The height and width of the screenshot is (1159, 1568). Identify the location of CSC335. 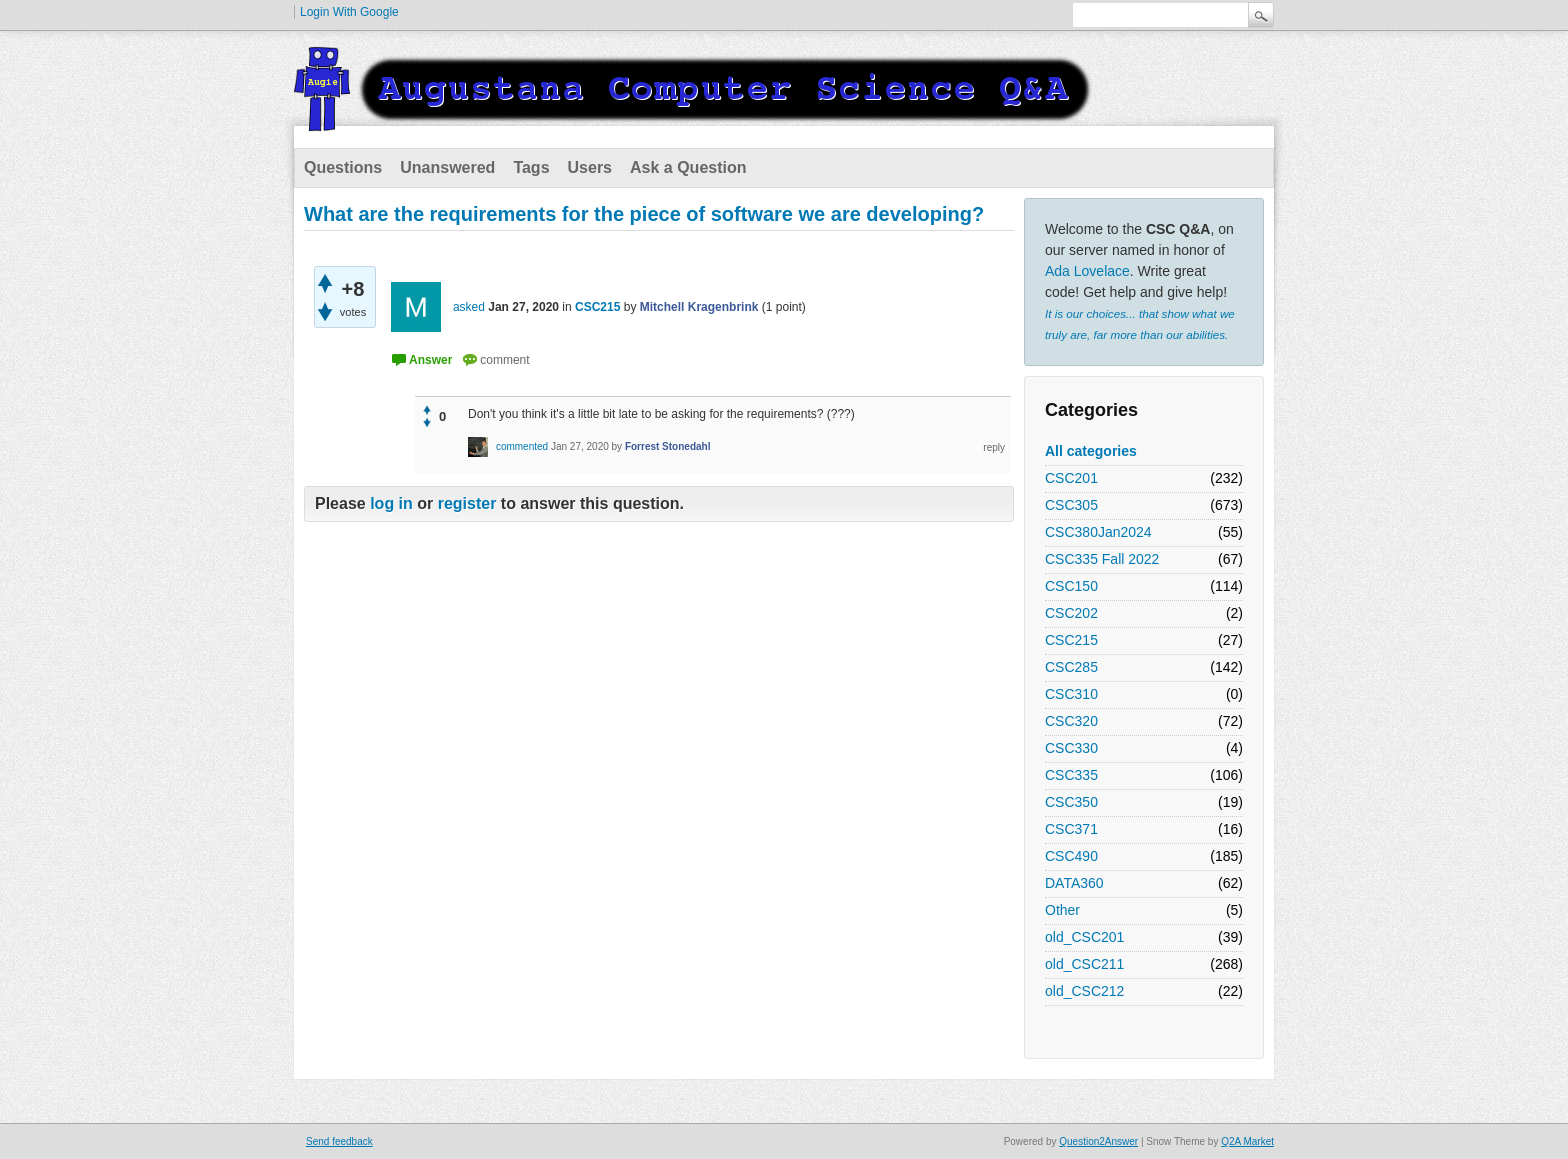
(1071, 775).